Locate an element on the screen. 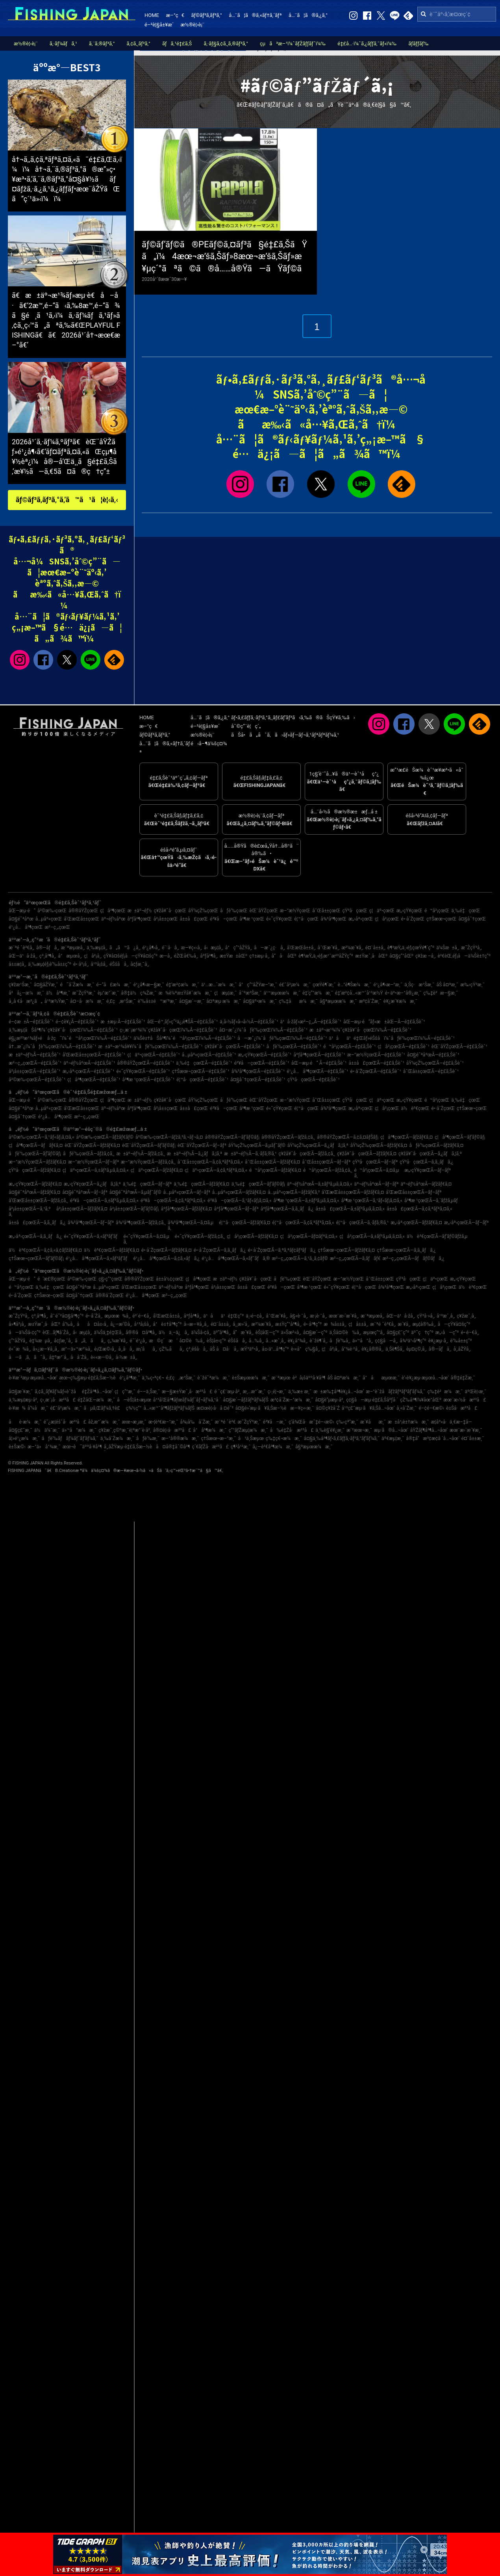 This screenshot has width=500, height=2576. åƒè‘‰å¸‚ is located at coordinates (340, 1341).